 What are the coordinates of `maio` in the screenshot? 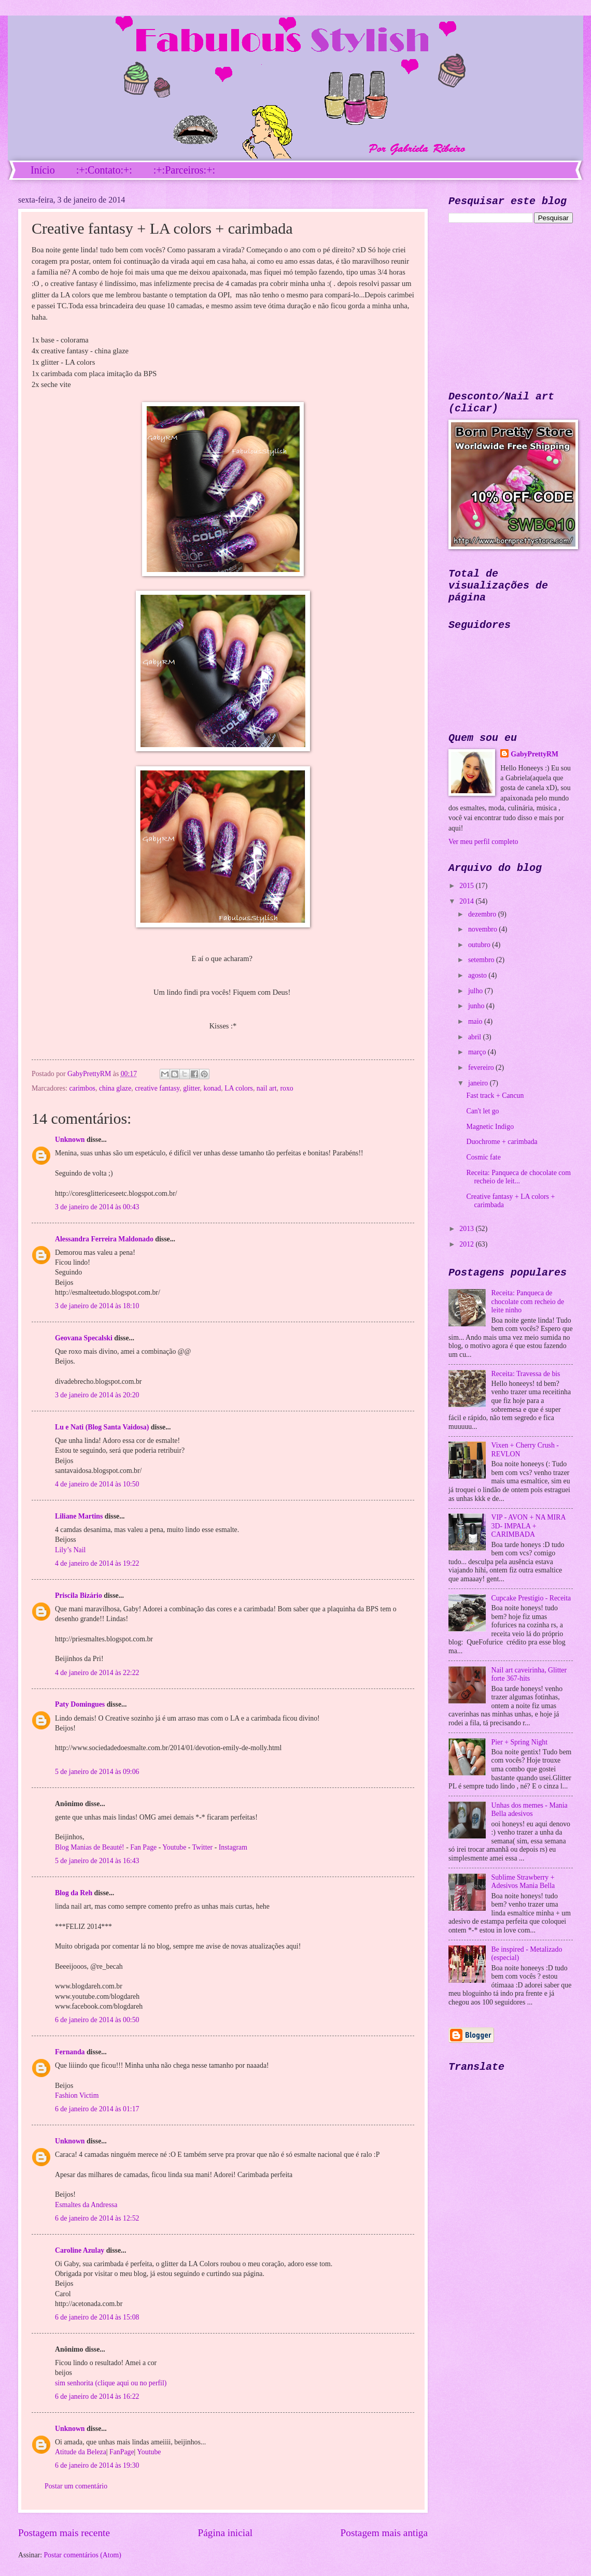 It's located at (476, 1021).